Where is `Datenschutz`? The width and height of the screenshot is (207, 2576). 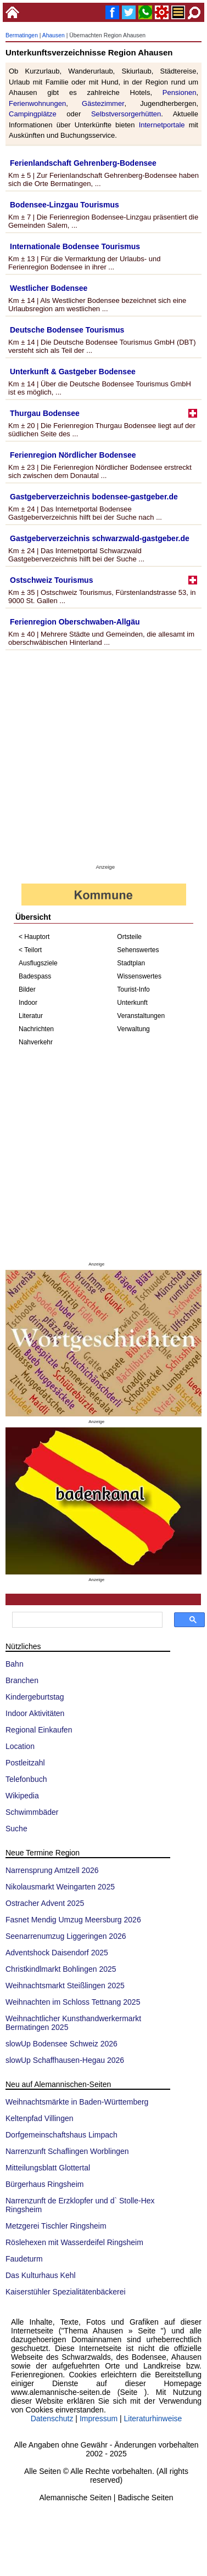 Datenschutz is located at coordinates (52, 2418).